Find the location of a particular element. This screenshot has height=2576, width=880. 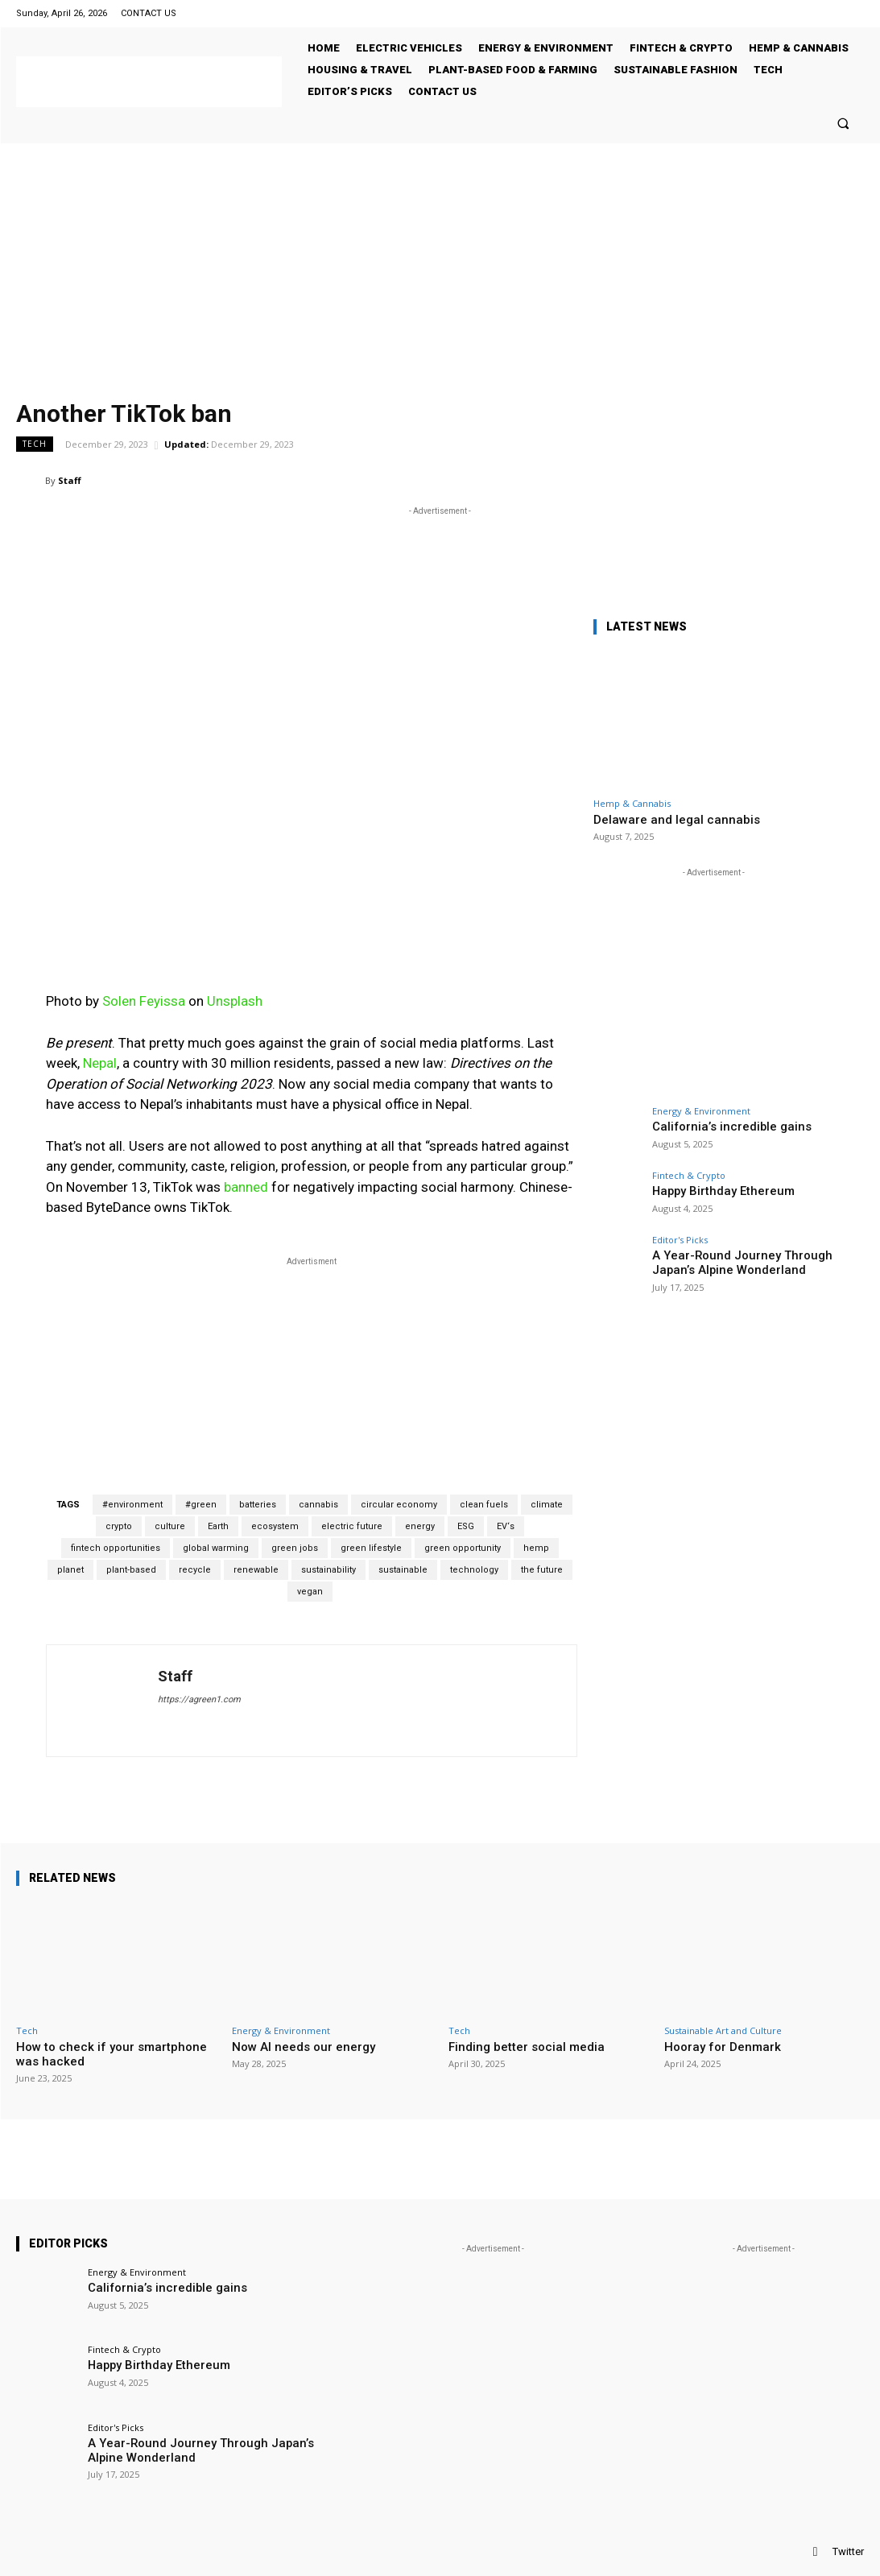

CONTACT US is located at coordinates (148, 13).